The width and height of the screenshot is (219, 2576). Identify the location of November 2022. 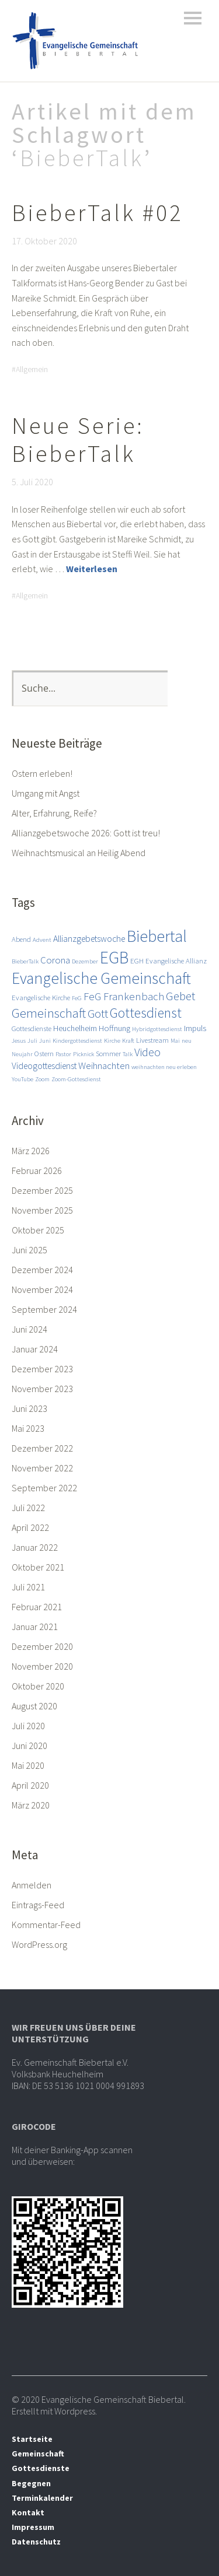
(42, 1468).